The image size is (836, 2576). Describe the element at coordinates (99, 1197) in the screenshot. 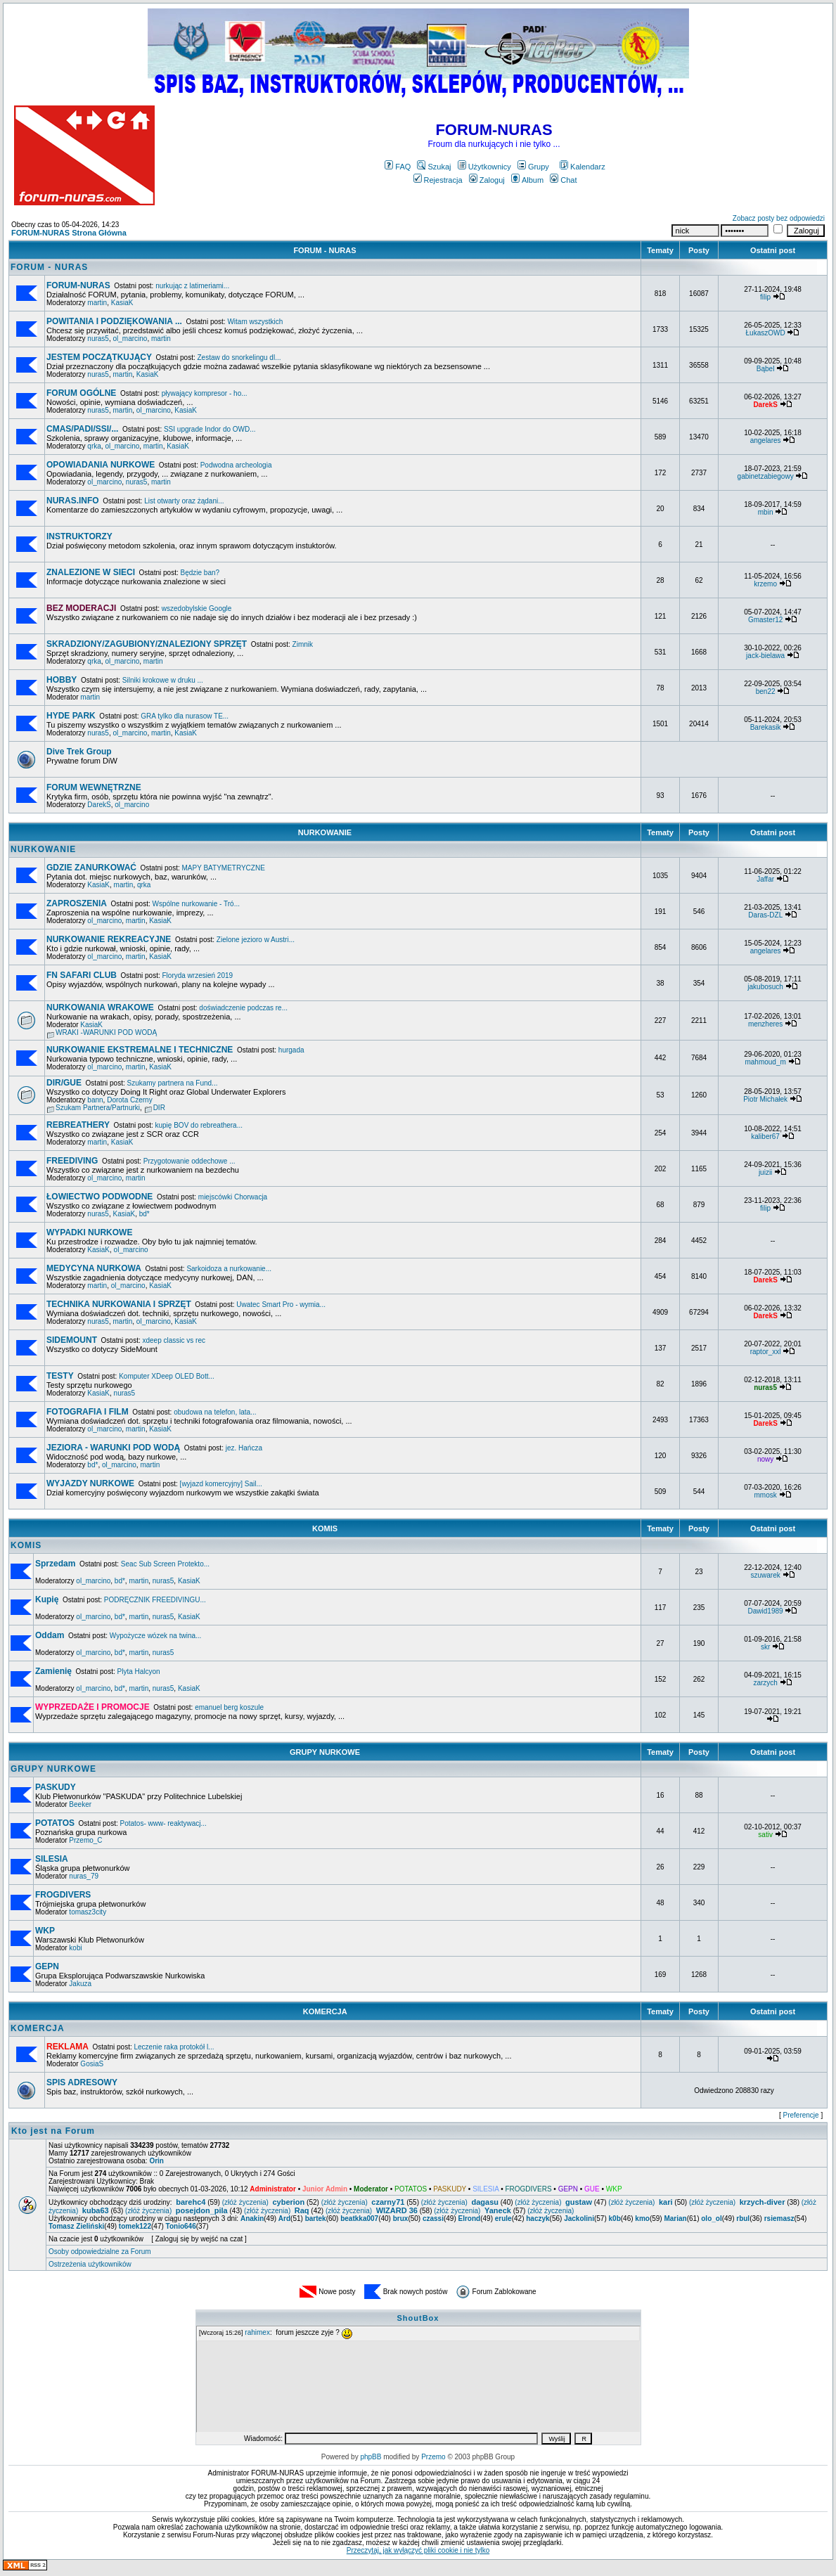

I see `ŁOWIECTWO PODWODNE` at that location.